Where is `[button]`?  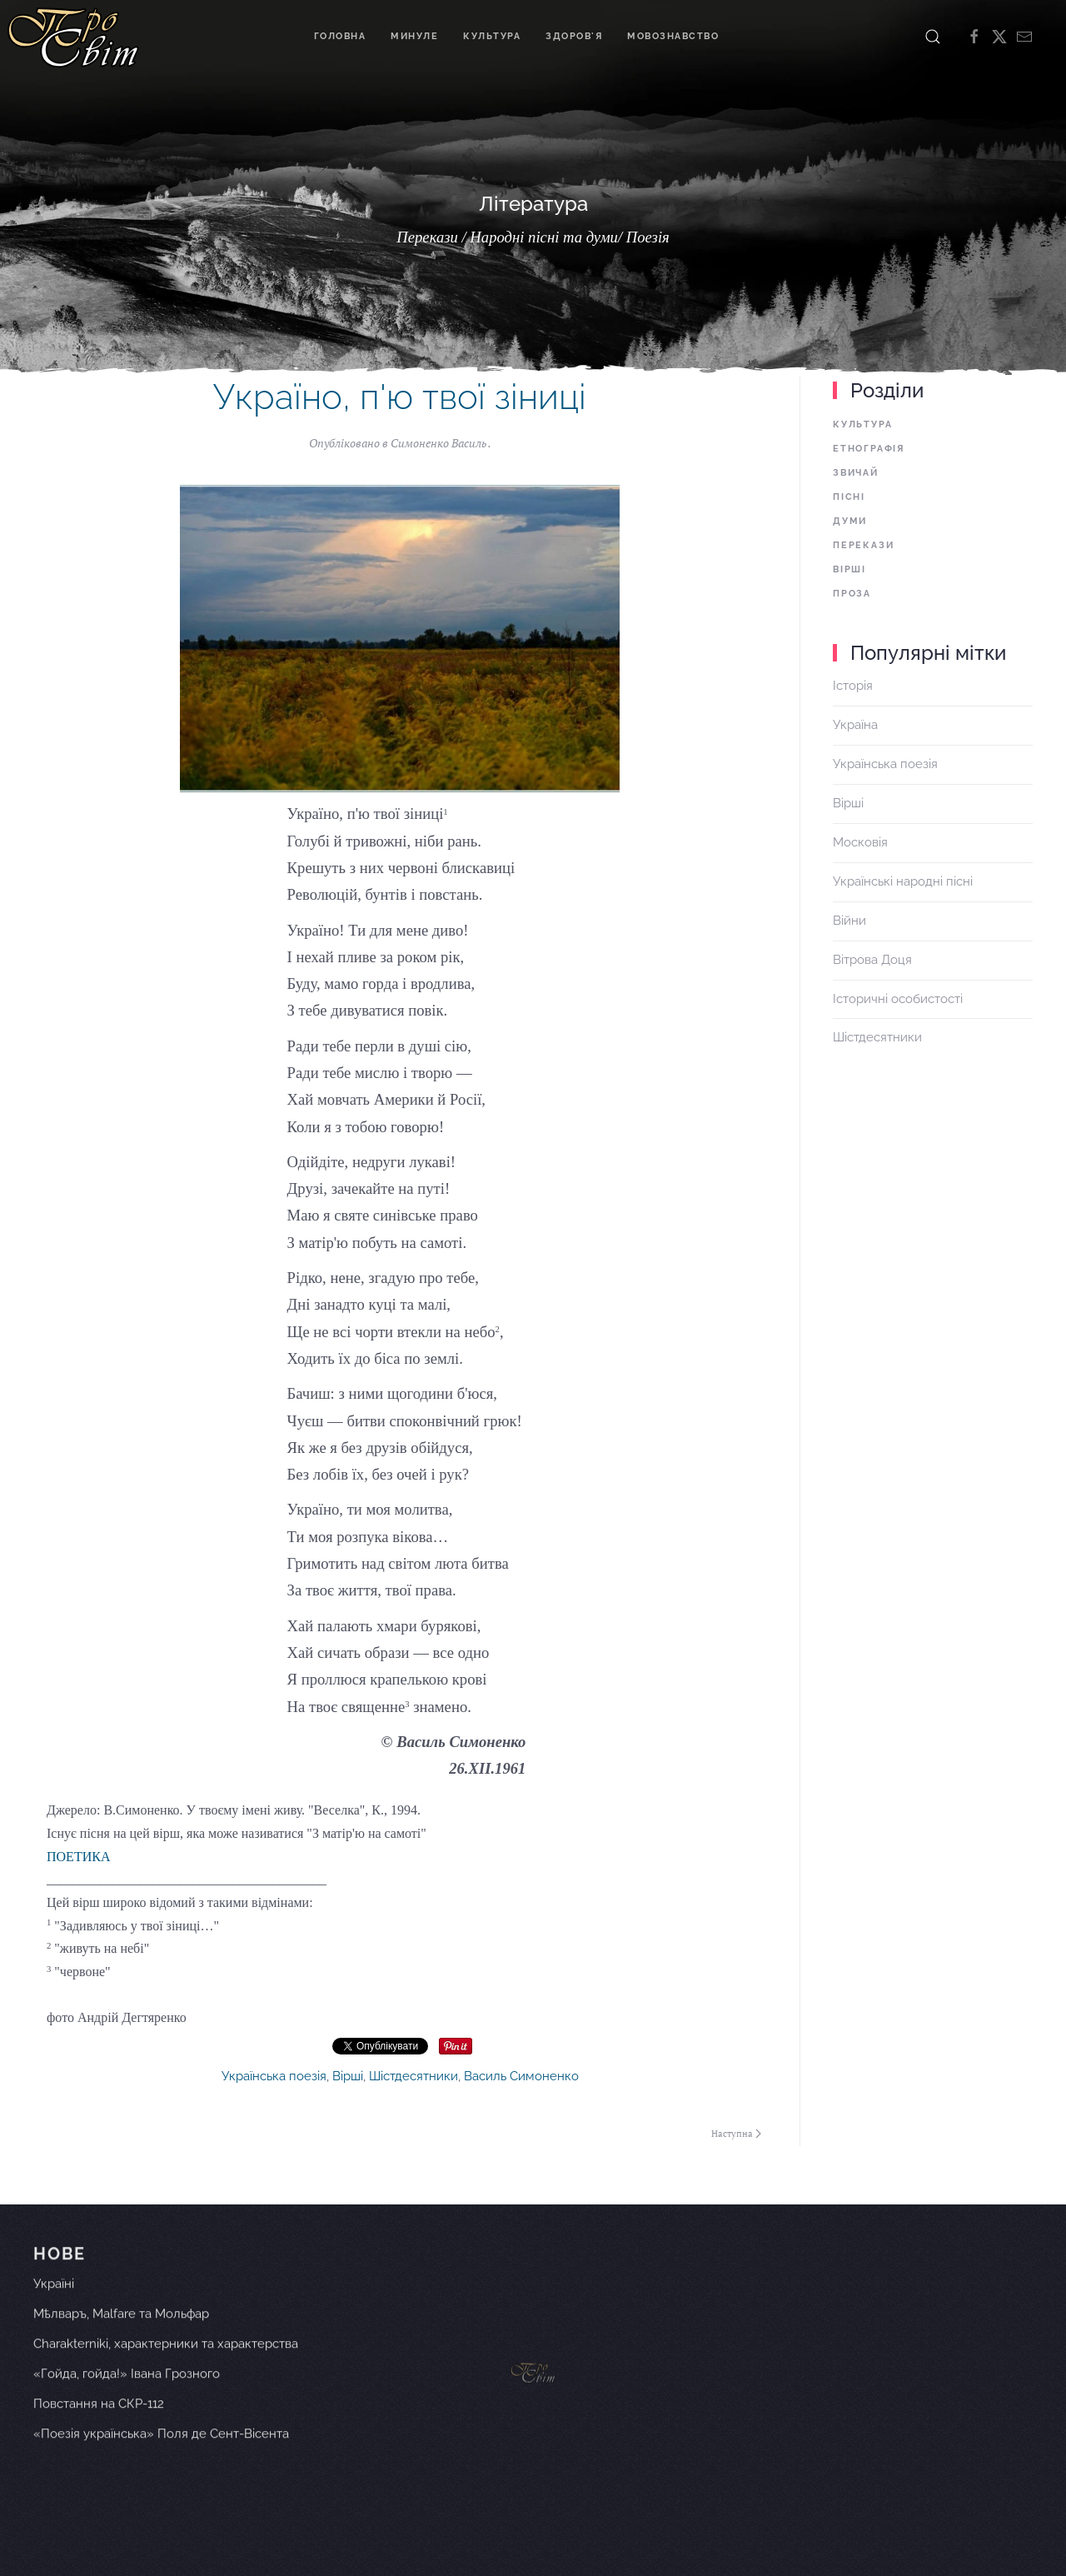 [button] is located at coordinates (932, 36).